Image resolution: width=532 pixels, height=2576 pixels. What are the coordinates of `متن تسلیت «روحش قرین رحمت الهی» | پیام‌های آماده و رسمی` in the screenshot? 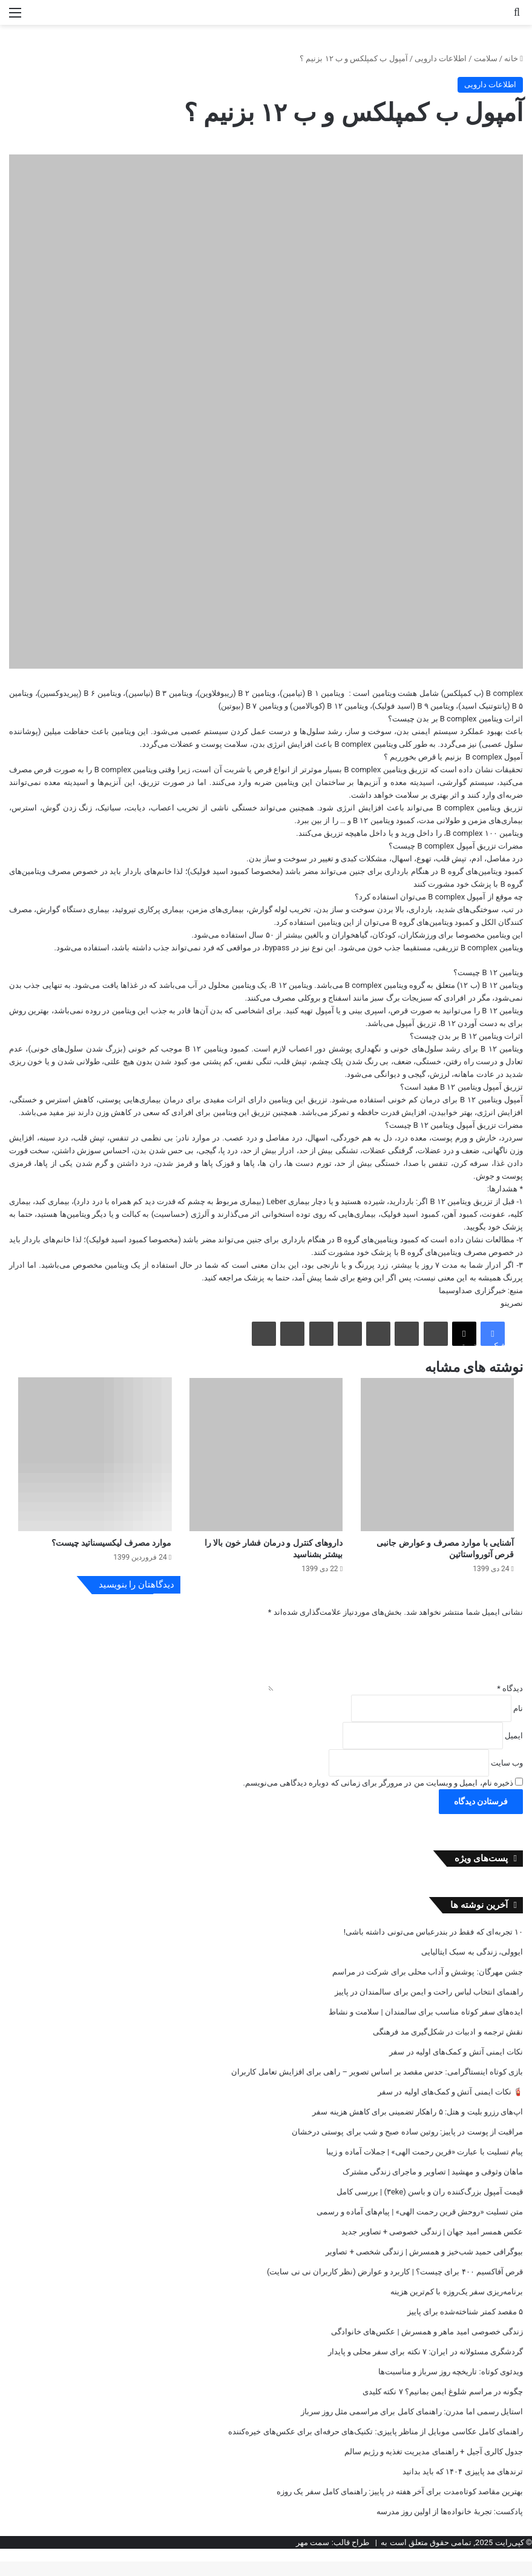 It's located at (420, 2226).